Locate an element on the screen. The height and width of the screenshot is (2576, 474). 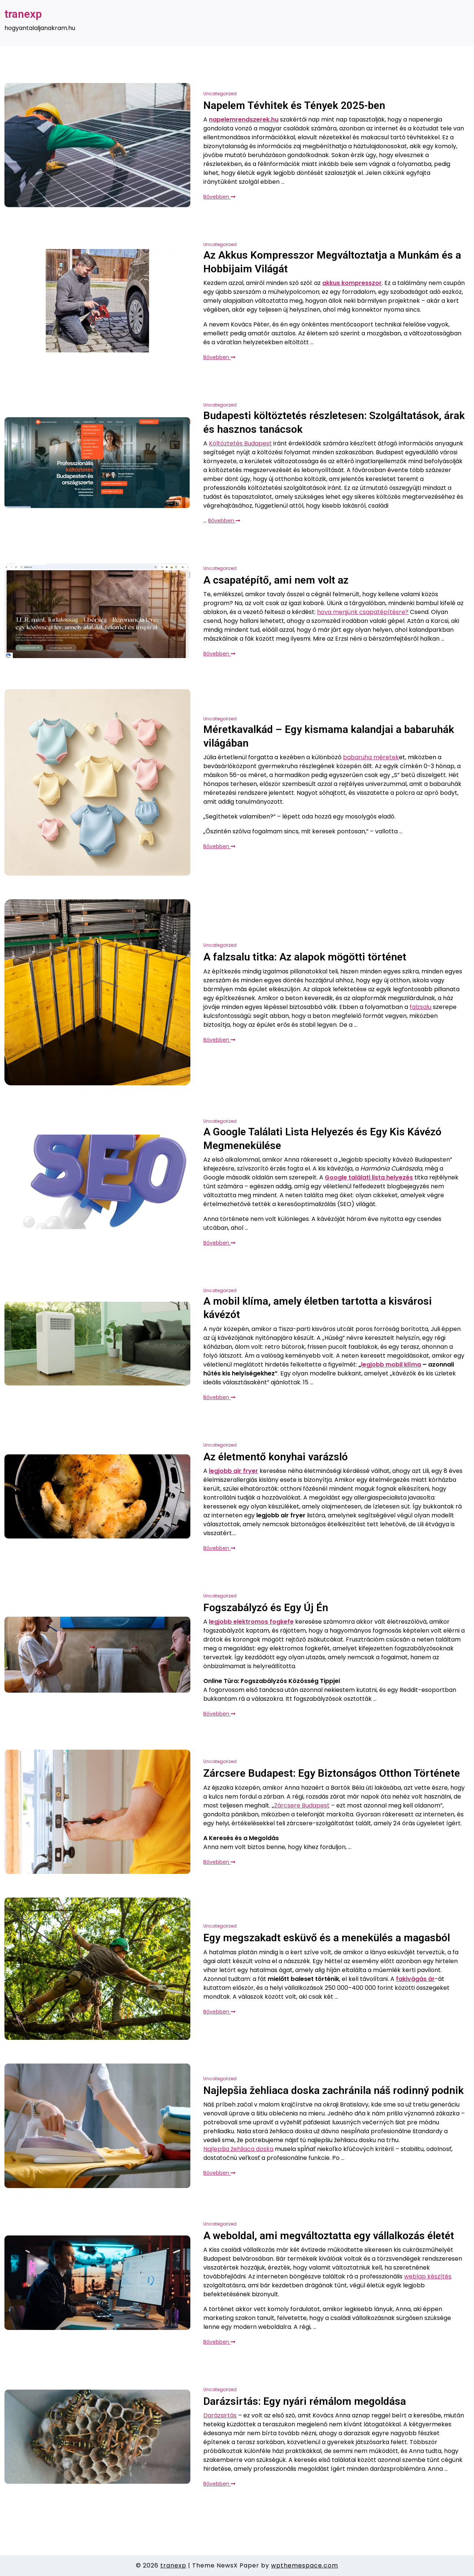
Költöztetés Budapest is located at coordinates (240, 443).